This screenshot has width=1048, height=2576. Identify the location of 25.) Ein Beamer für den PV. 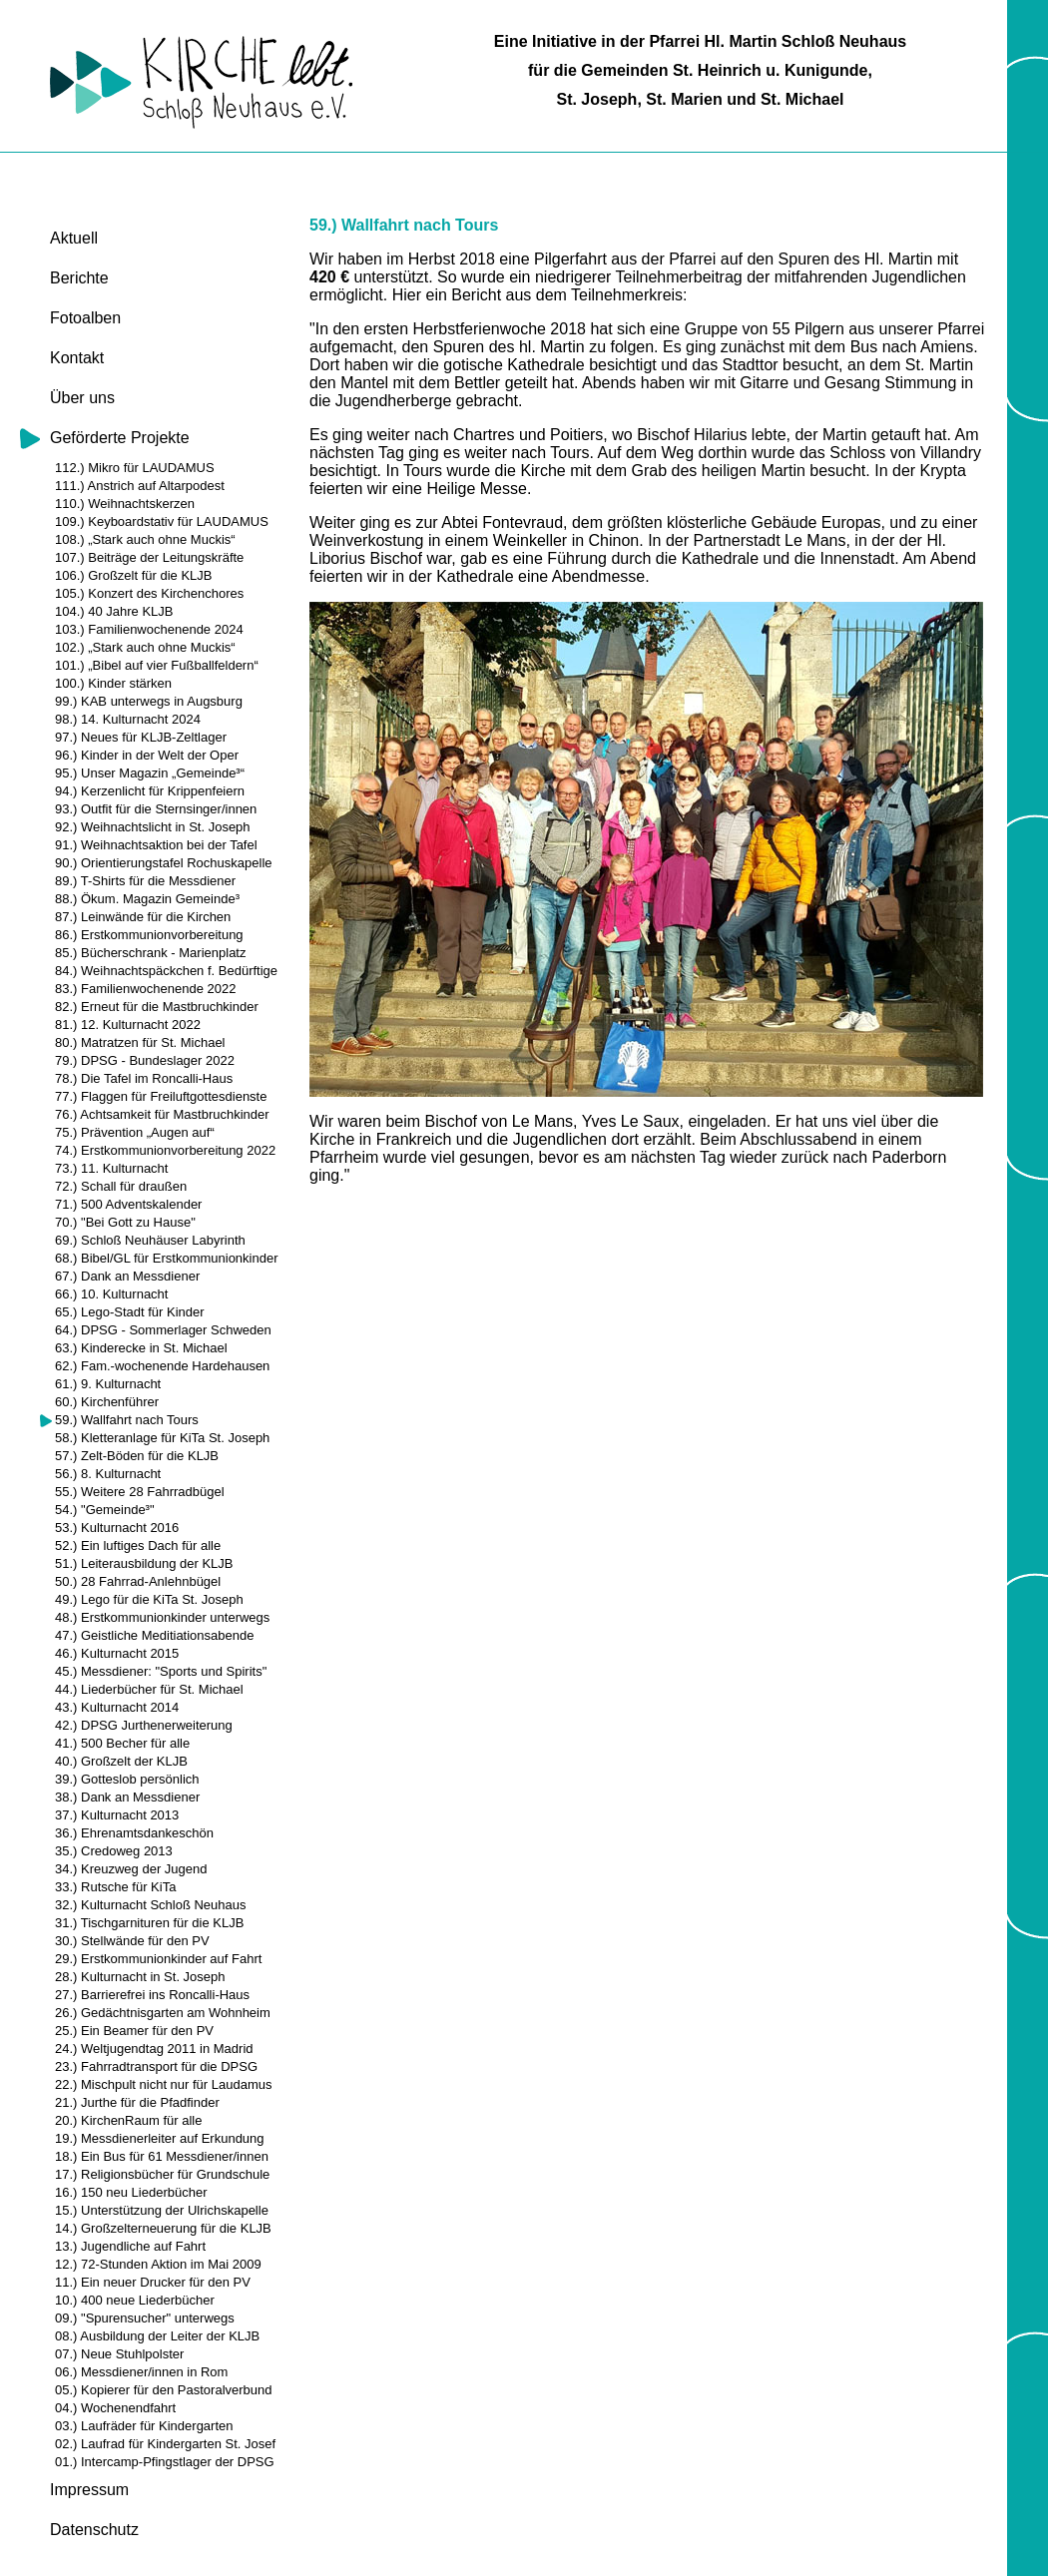
(134, 2030).